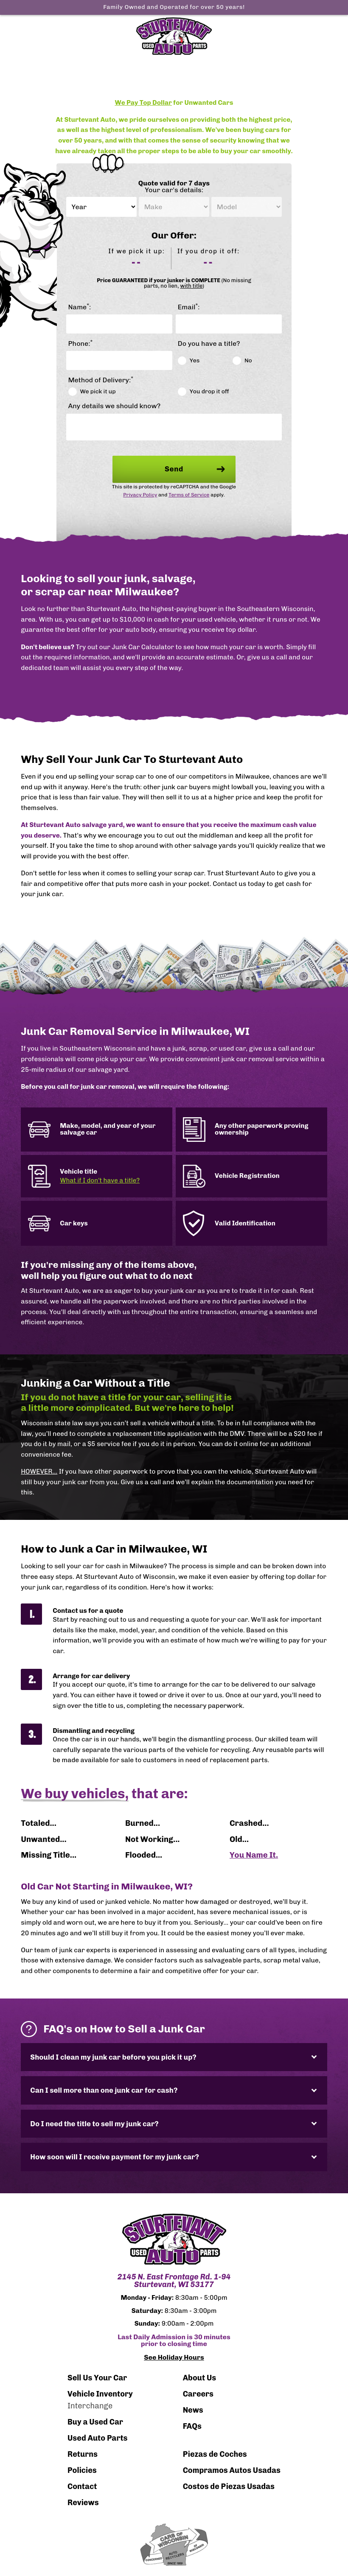 Image resolution: width=348 pixels, height=2576 pixels. Describe the element at coordinates (142, 1823) in the screenshot. I see `Burned...` at that location.